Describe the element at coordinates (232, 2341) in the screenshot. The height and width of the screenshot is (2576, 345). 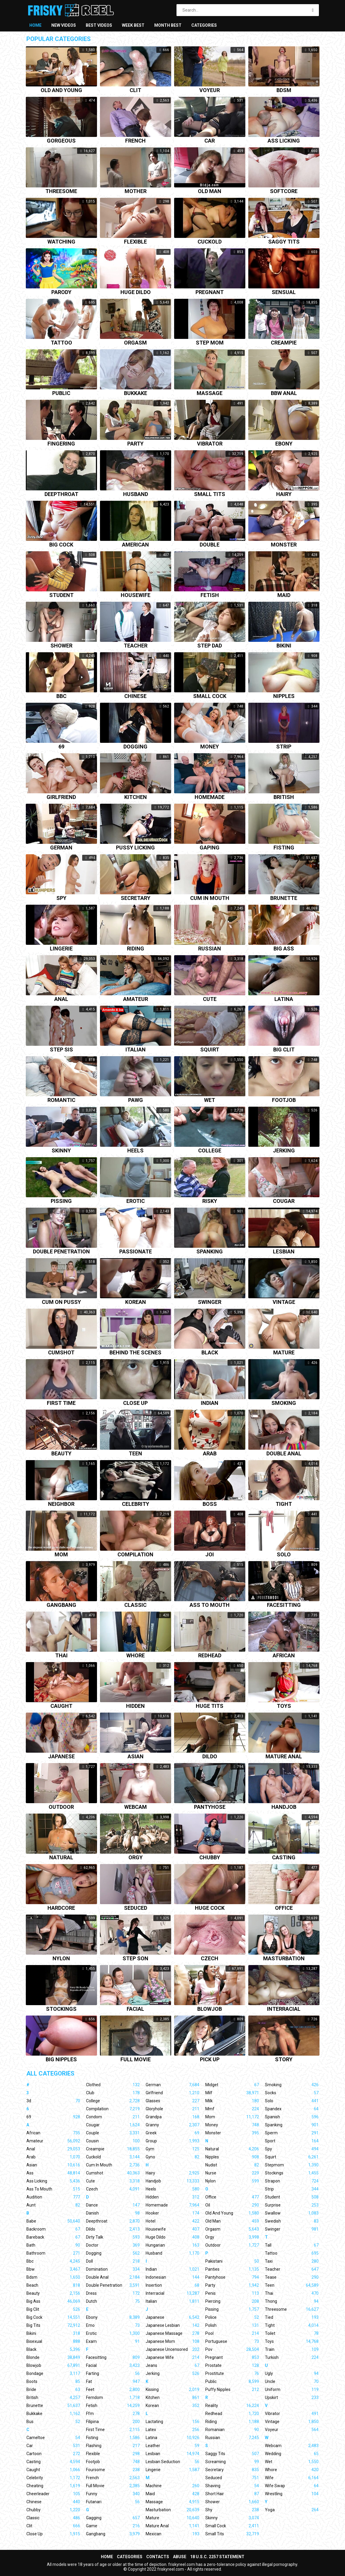
I see `Portuguese` at that location.